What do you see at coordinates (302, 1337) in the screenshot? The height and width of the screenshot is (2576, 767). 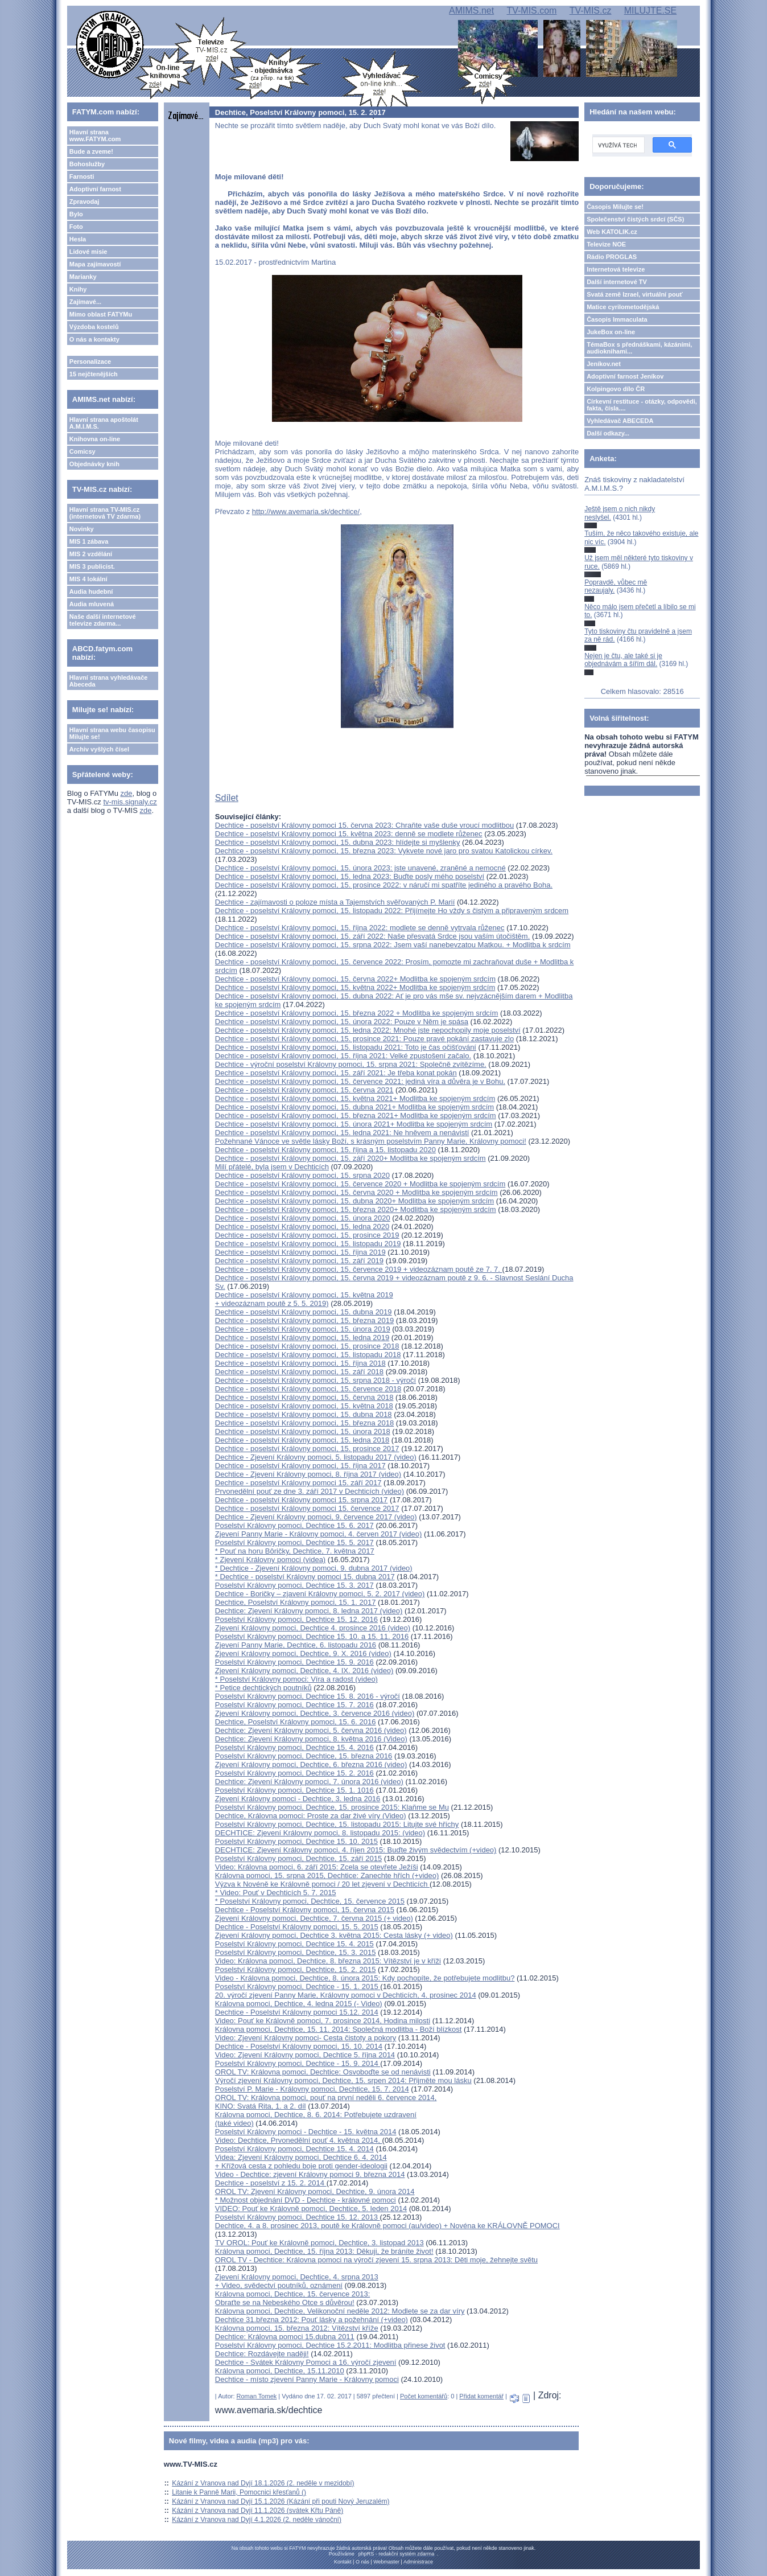 I see `Dechtice - poselství Královny pomoci, 15. ledna 2019` at bounding box center [302, 1337].